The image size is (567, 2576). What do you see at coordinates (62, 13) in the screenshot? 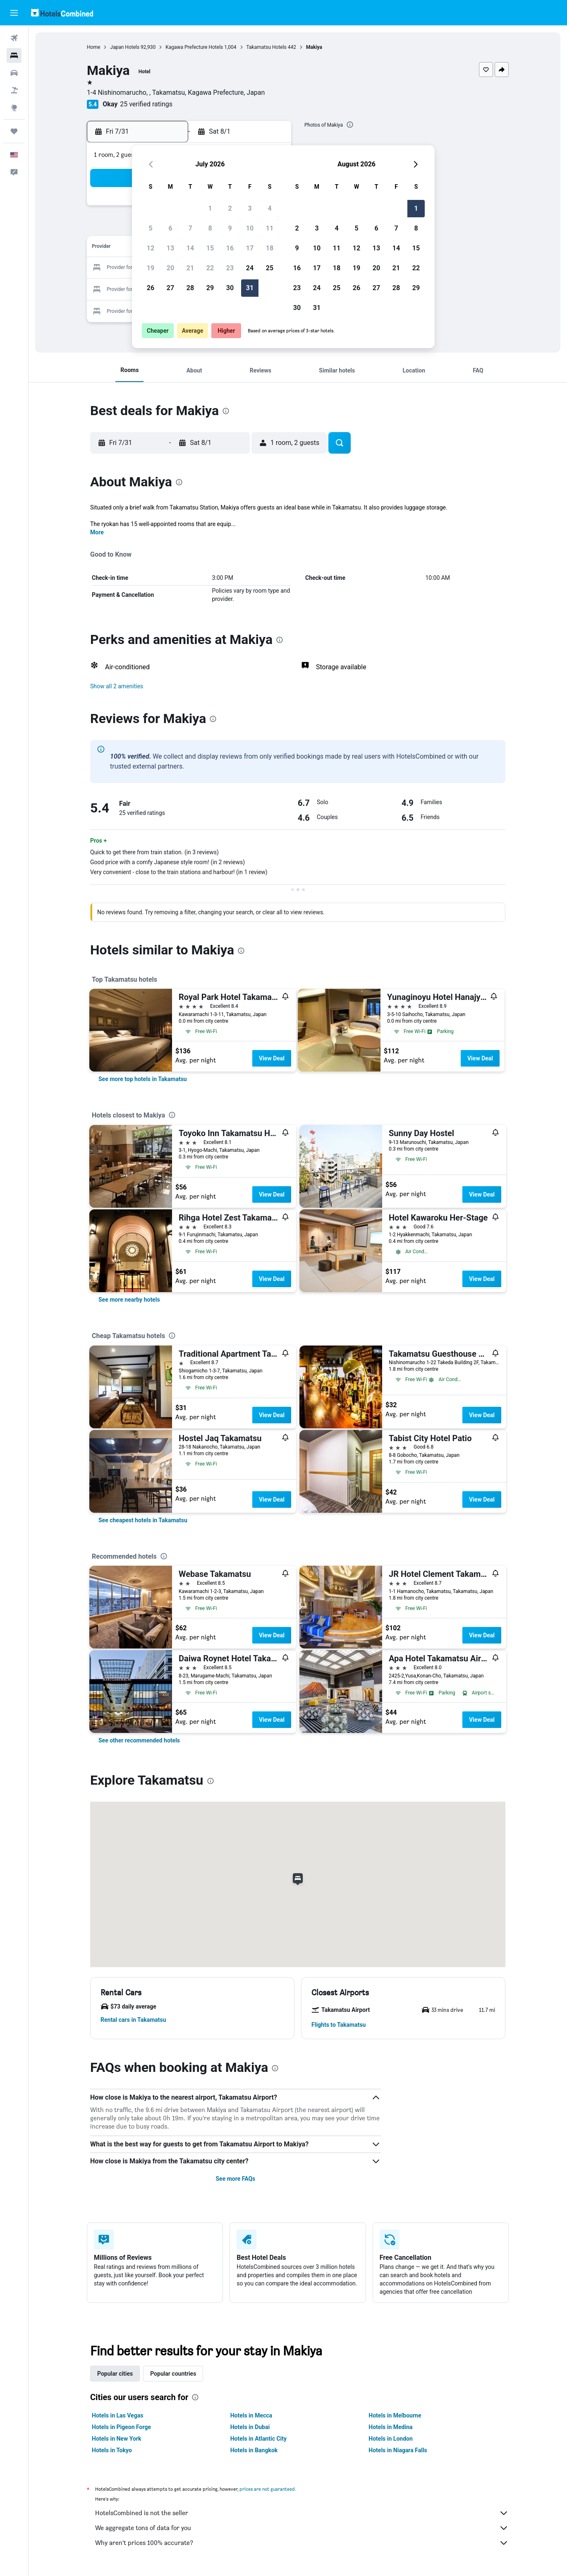
I see `[Go to the hotelscombined homepage]` at bounding box center [62, 13].